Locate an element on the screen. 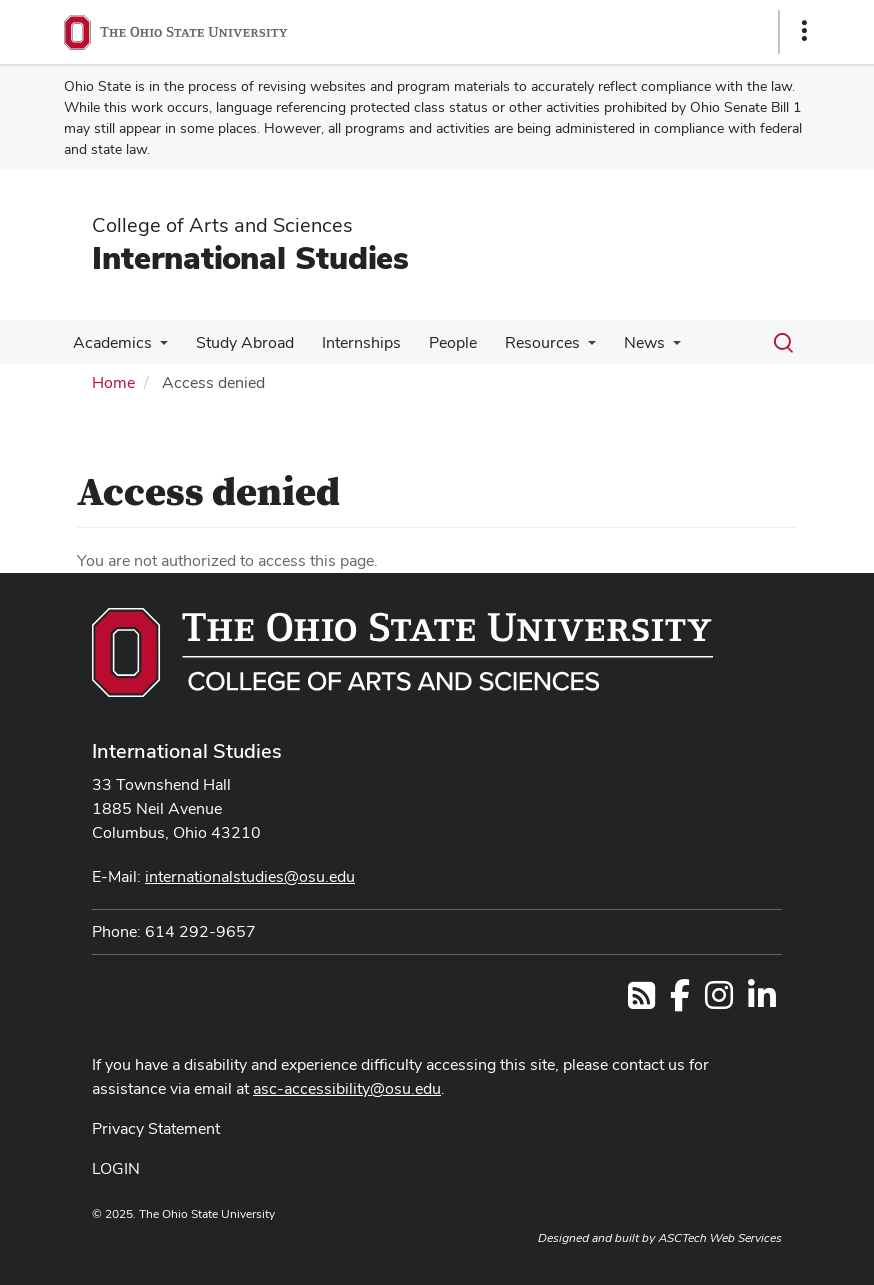 The width and height of the screenshot is (874, 1285). asc-accessibility@osu.edu is located at coordinates (347, 1088).